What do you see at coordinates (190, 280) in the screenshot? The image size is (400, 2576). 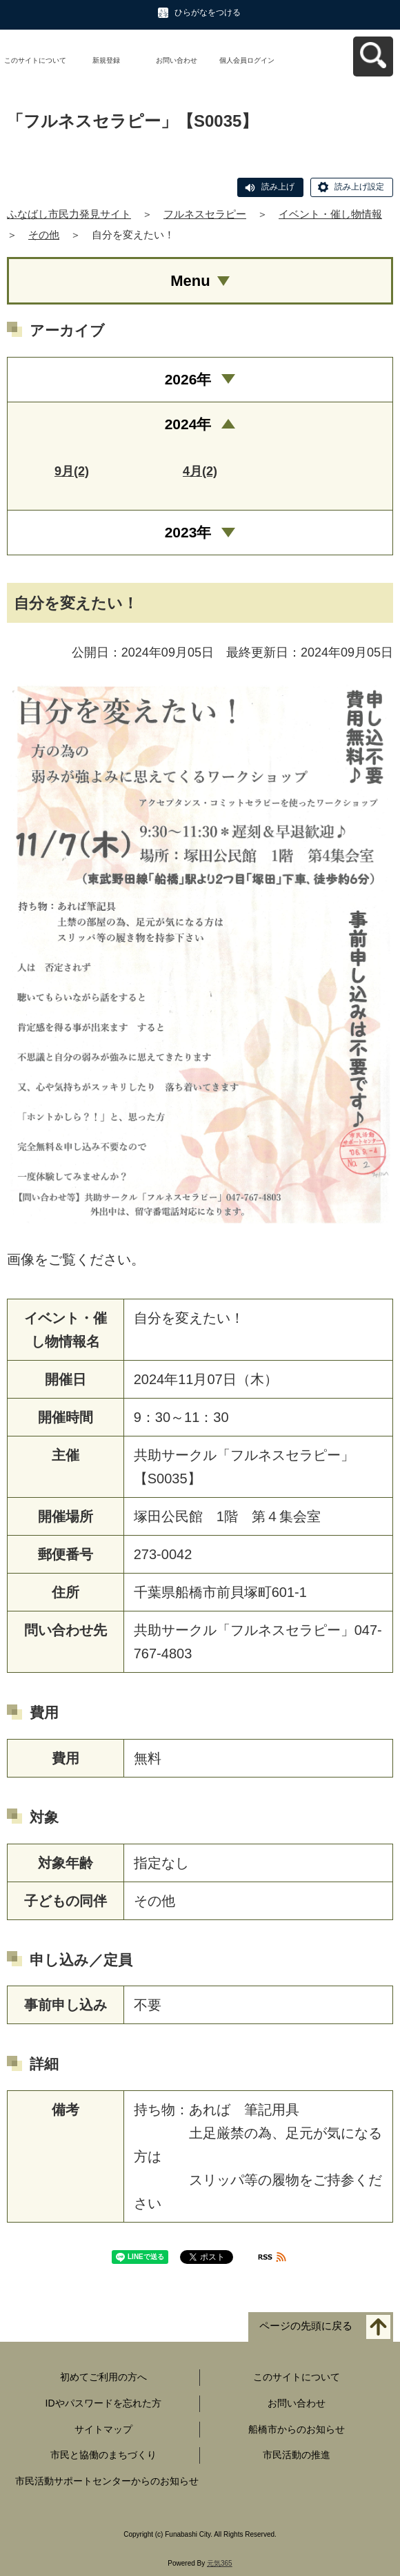 I see `Menu` at bounding box center [190, 280].